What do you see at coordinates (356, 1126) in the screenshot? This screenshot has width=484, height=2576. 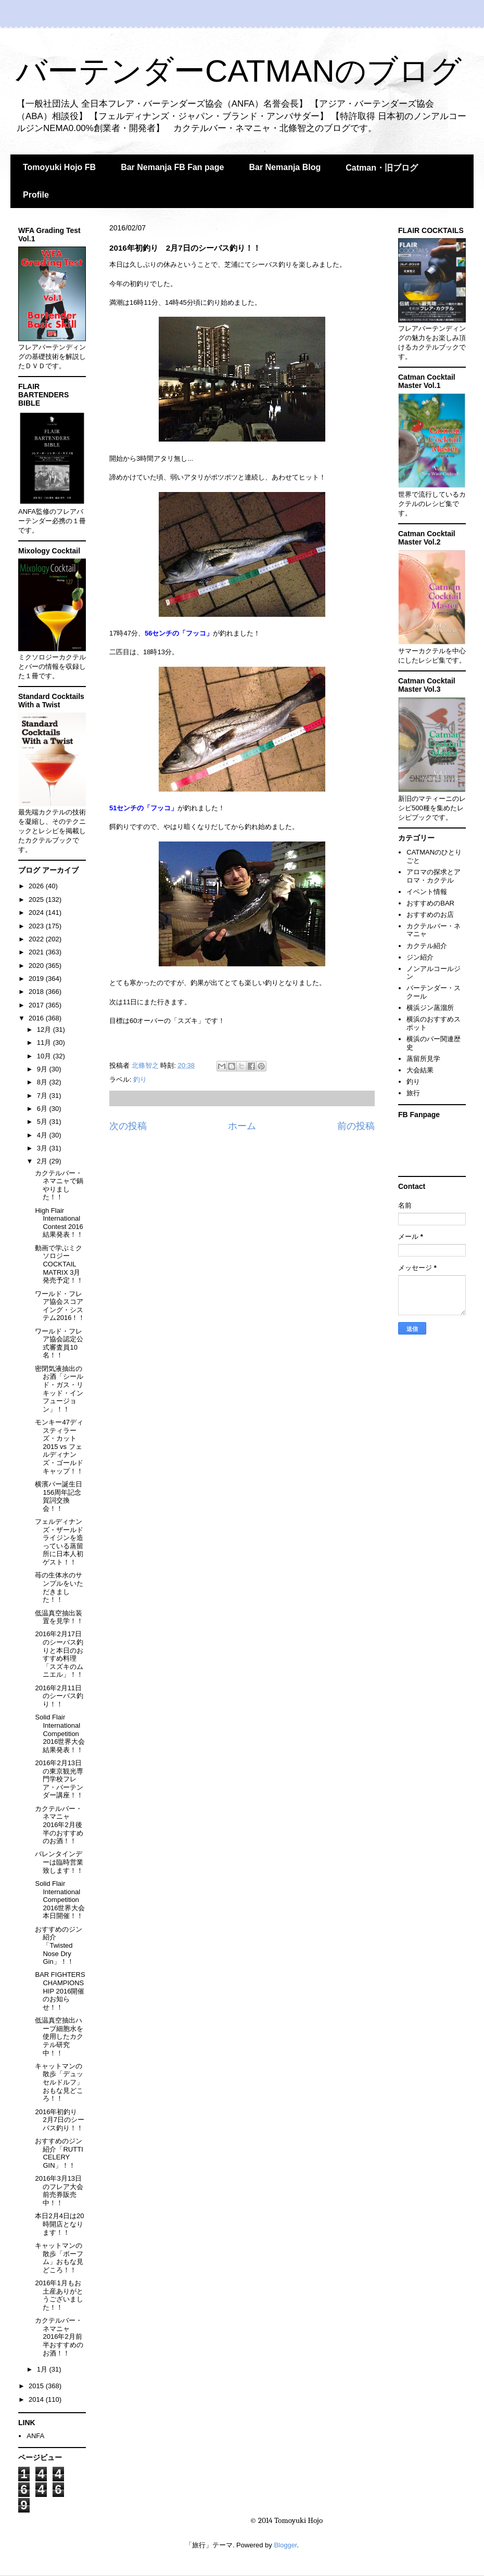 I see `前の投稿` at bounding box center [356, 1126].